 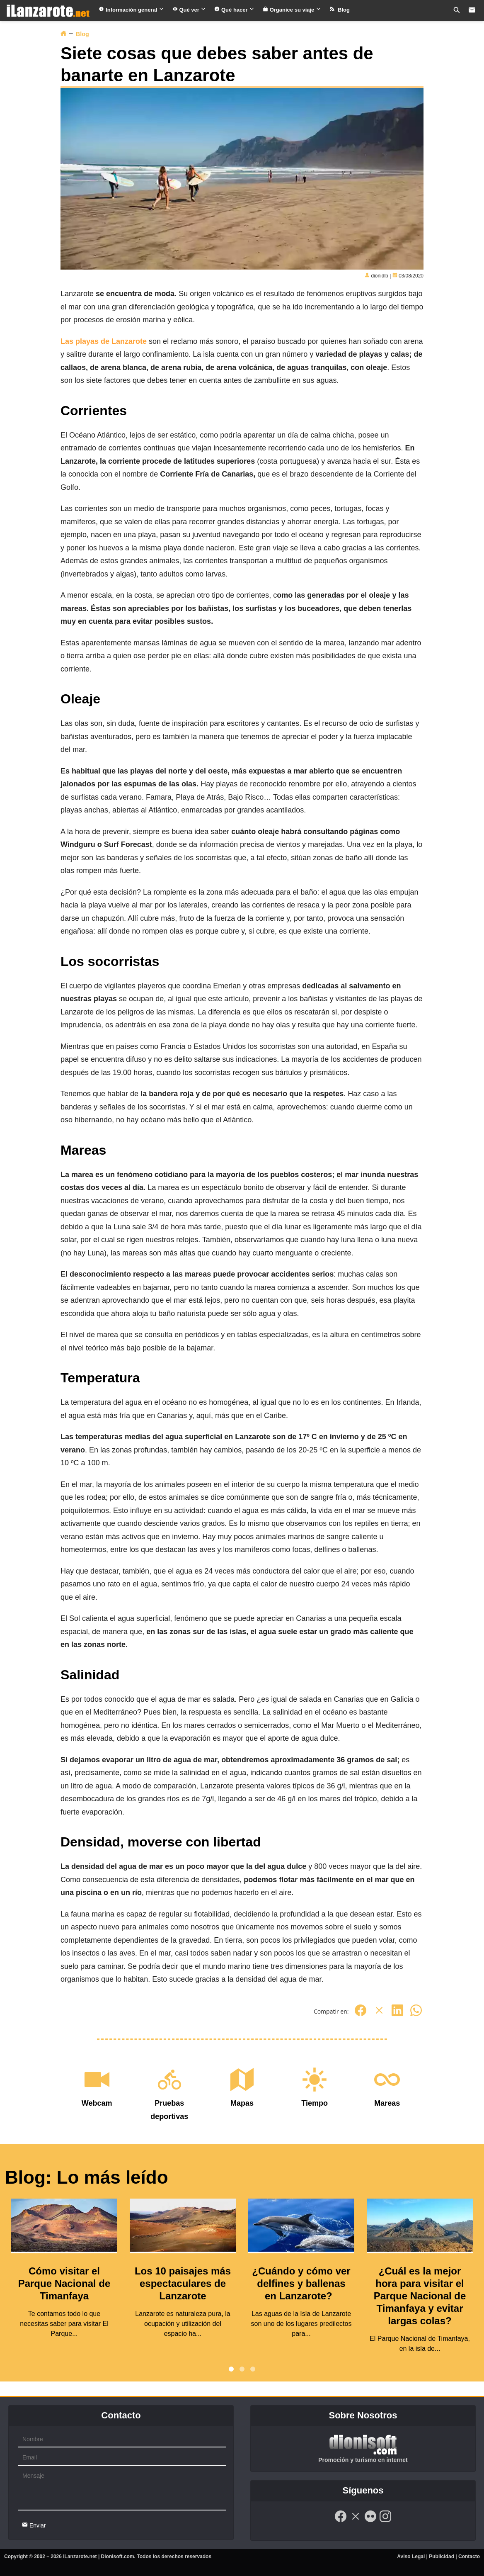 I want to click on Enviar, so click(x=34, y=2525).